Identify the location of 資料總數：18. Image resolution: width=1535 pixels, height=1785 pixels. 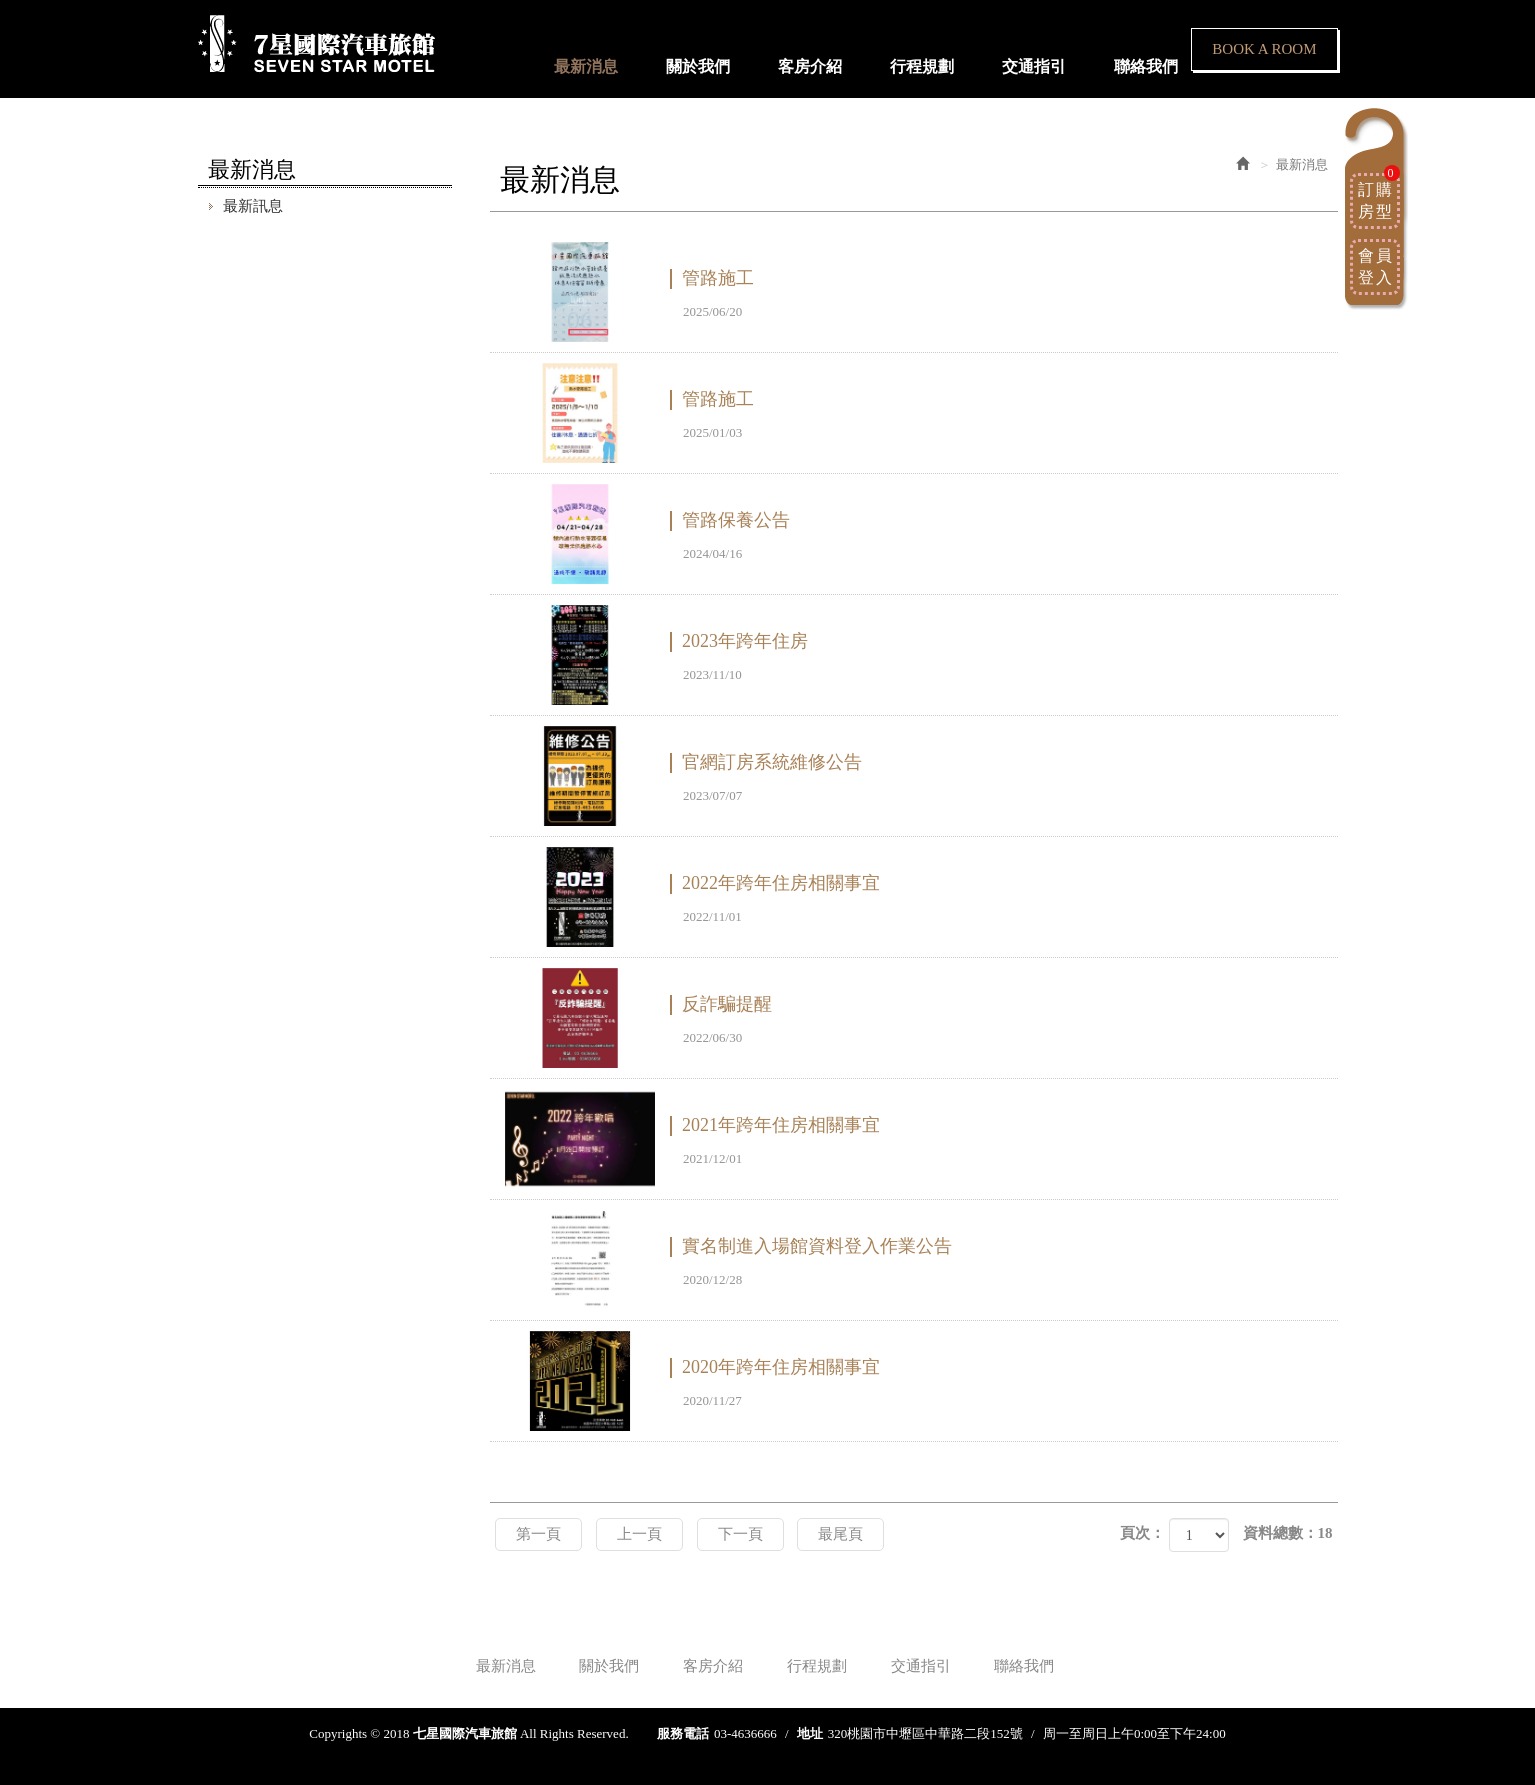
(1288, 1533).